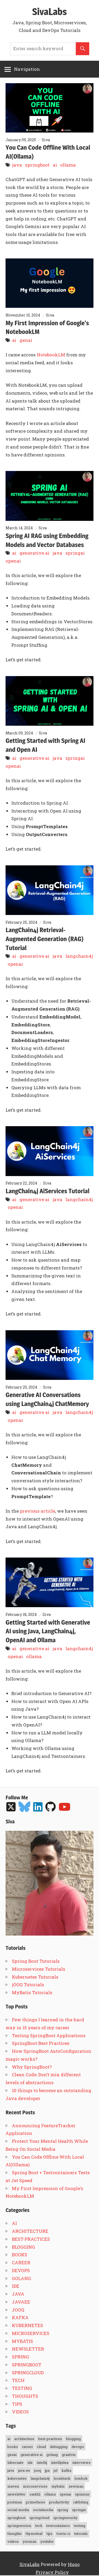  Describe the element at coordinates (59, 2502) in the screenshot. I see `productivity` at that location.